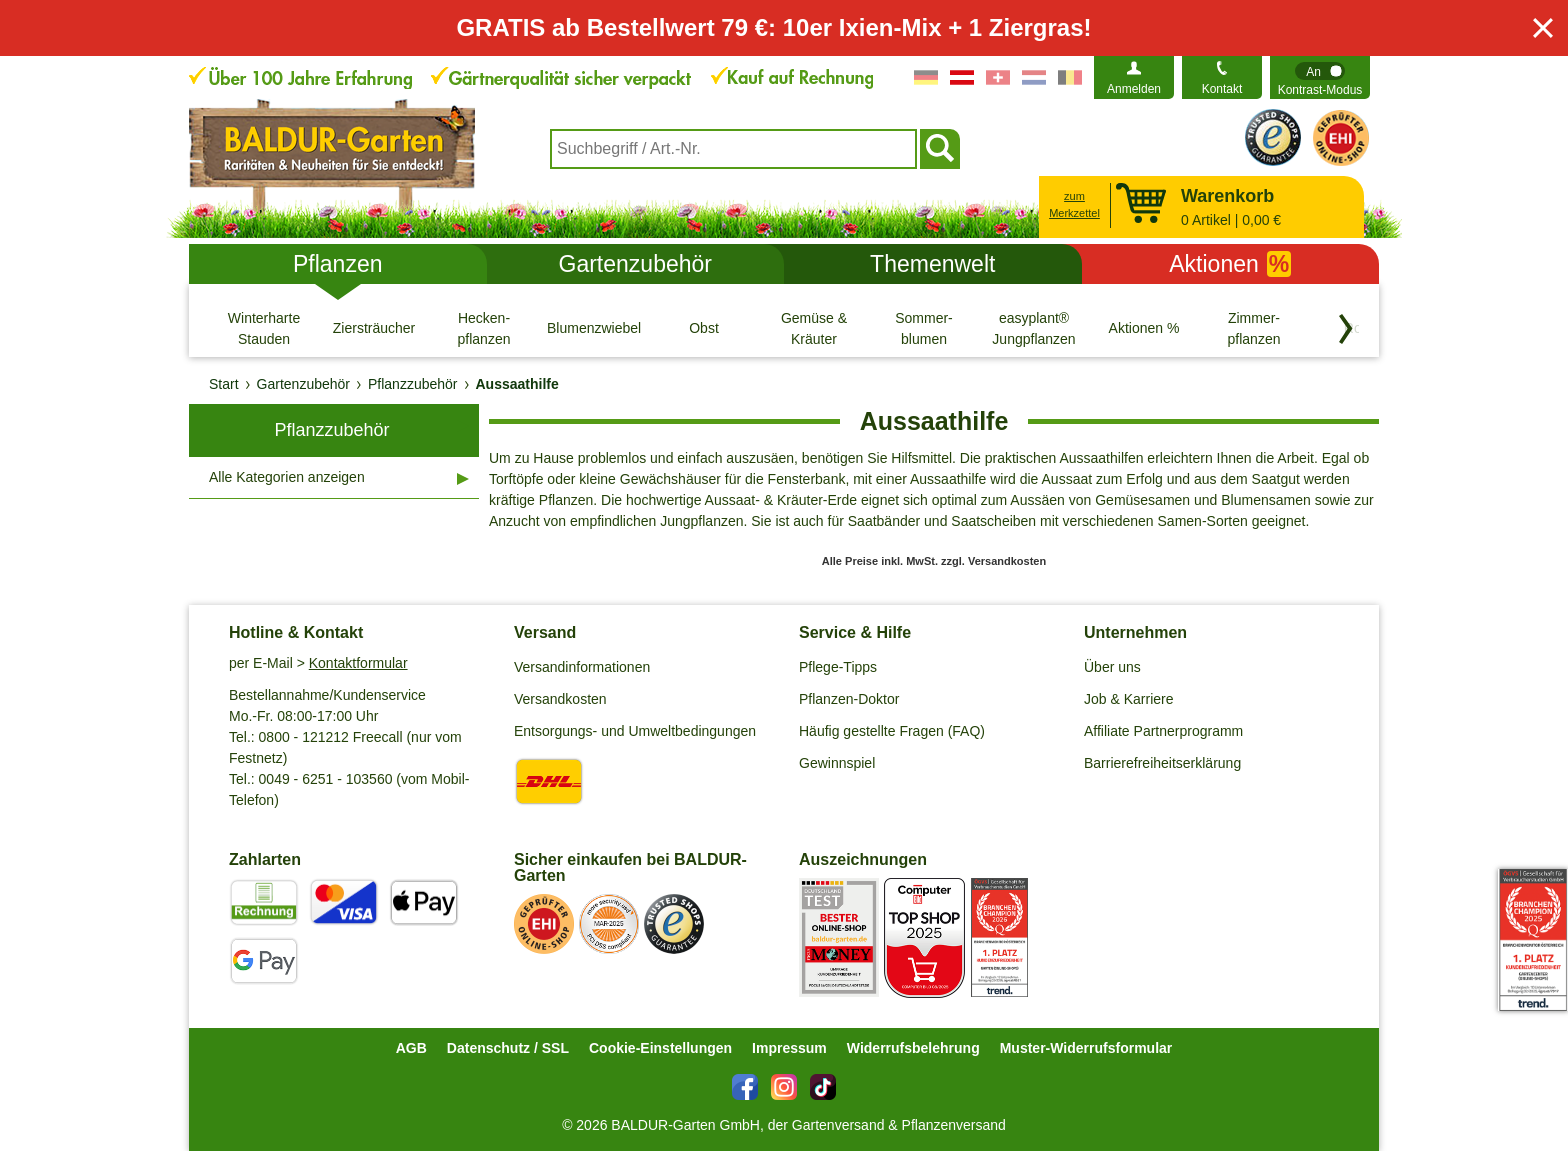 Image resolution: width=1568 pixels, height=1151 pixels. Describe the element at coordinates (1162, 763) in the screenshot. I see `Barrierefreiheitserklärung` at that location.